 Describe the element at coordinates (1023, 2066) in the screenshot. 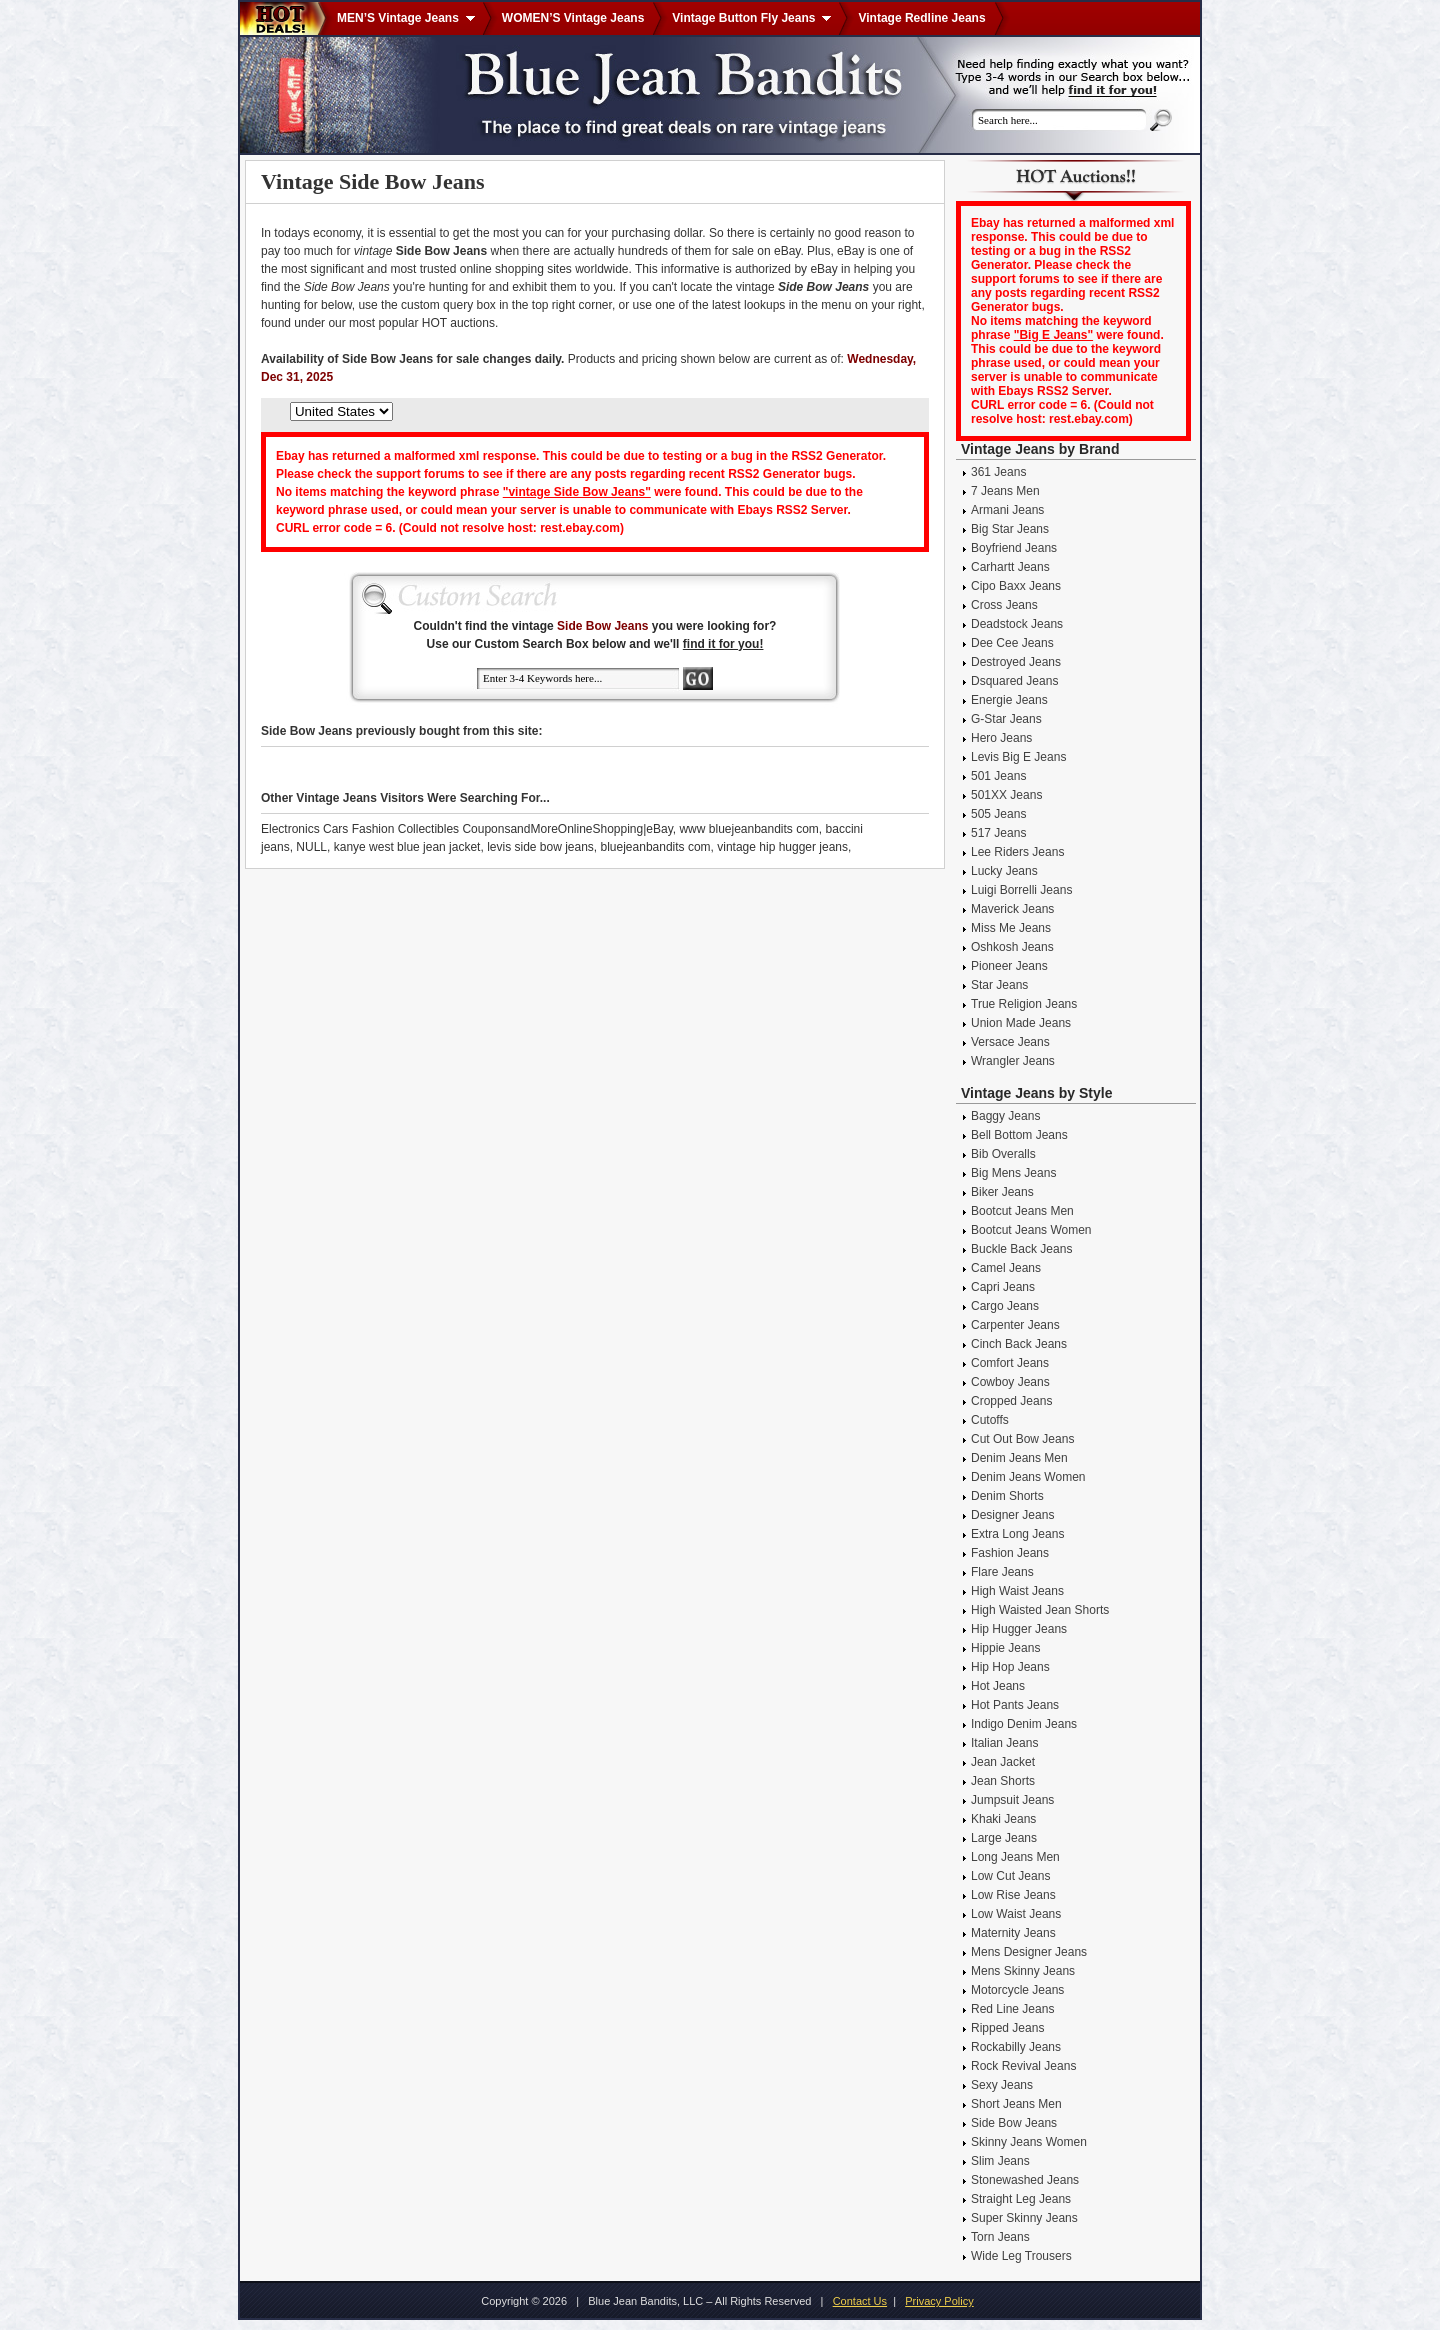

I see `Rock Revival Jeans` at that location.